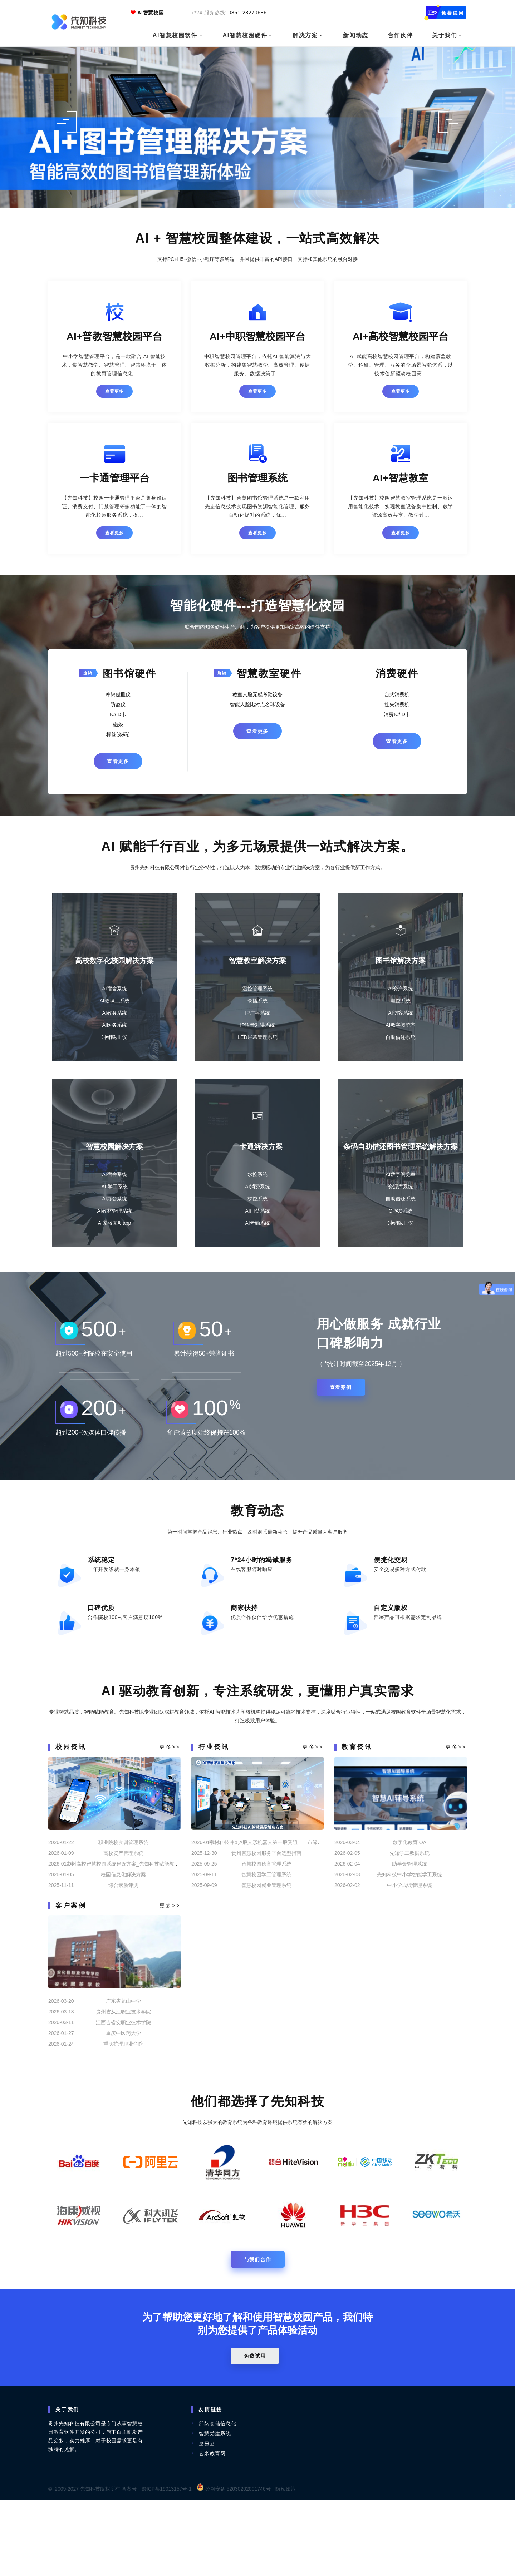  What do you see at coordinates (396, 696) in the screenshot?
I see `台式消费机` at bounding box center [396, 696].